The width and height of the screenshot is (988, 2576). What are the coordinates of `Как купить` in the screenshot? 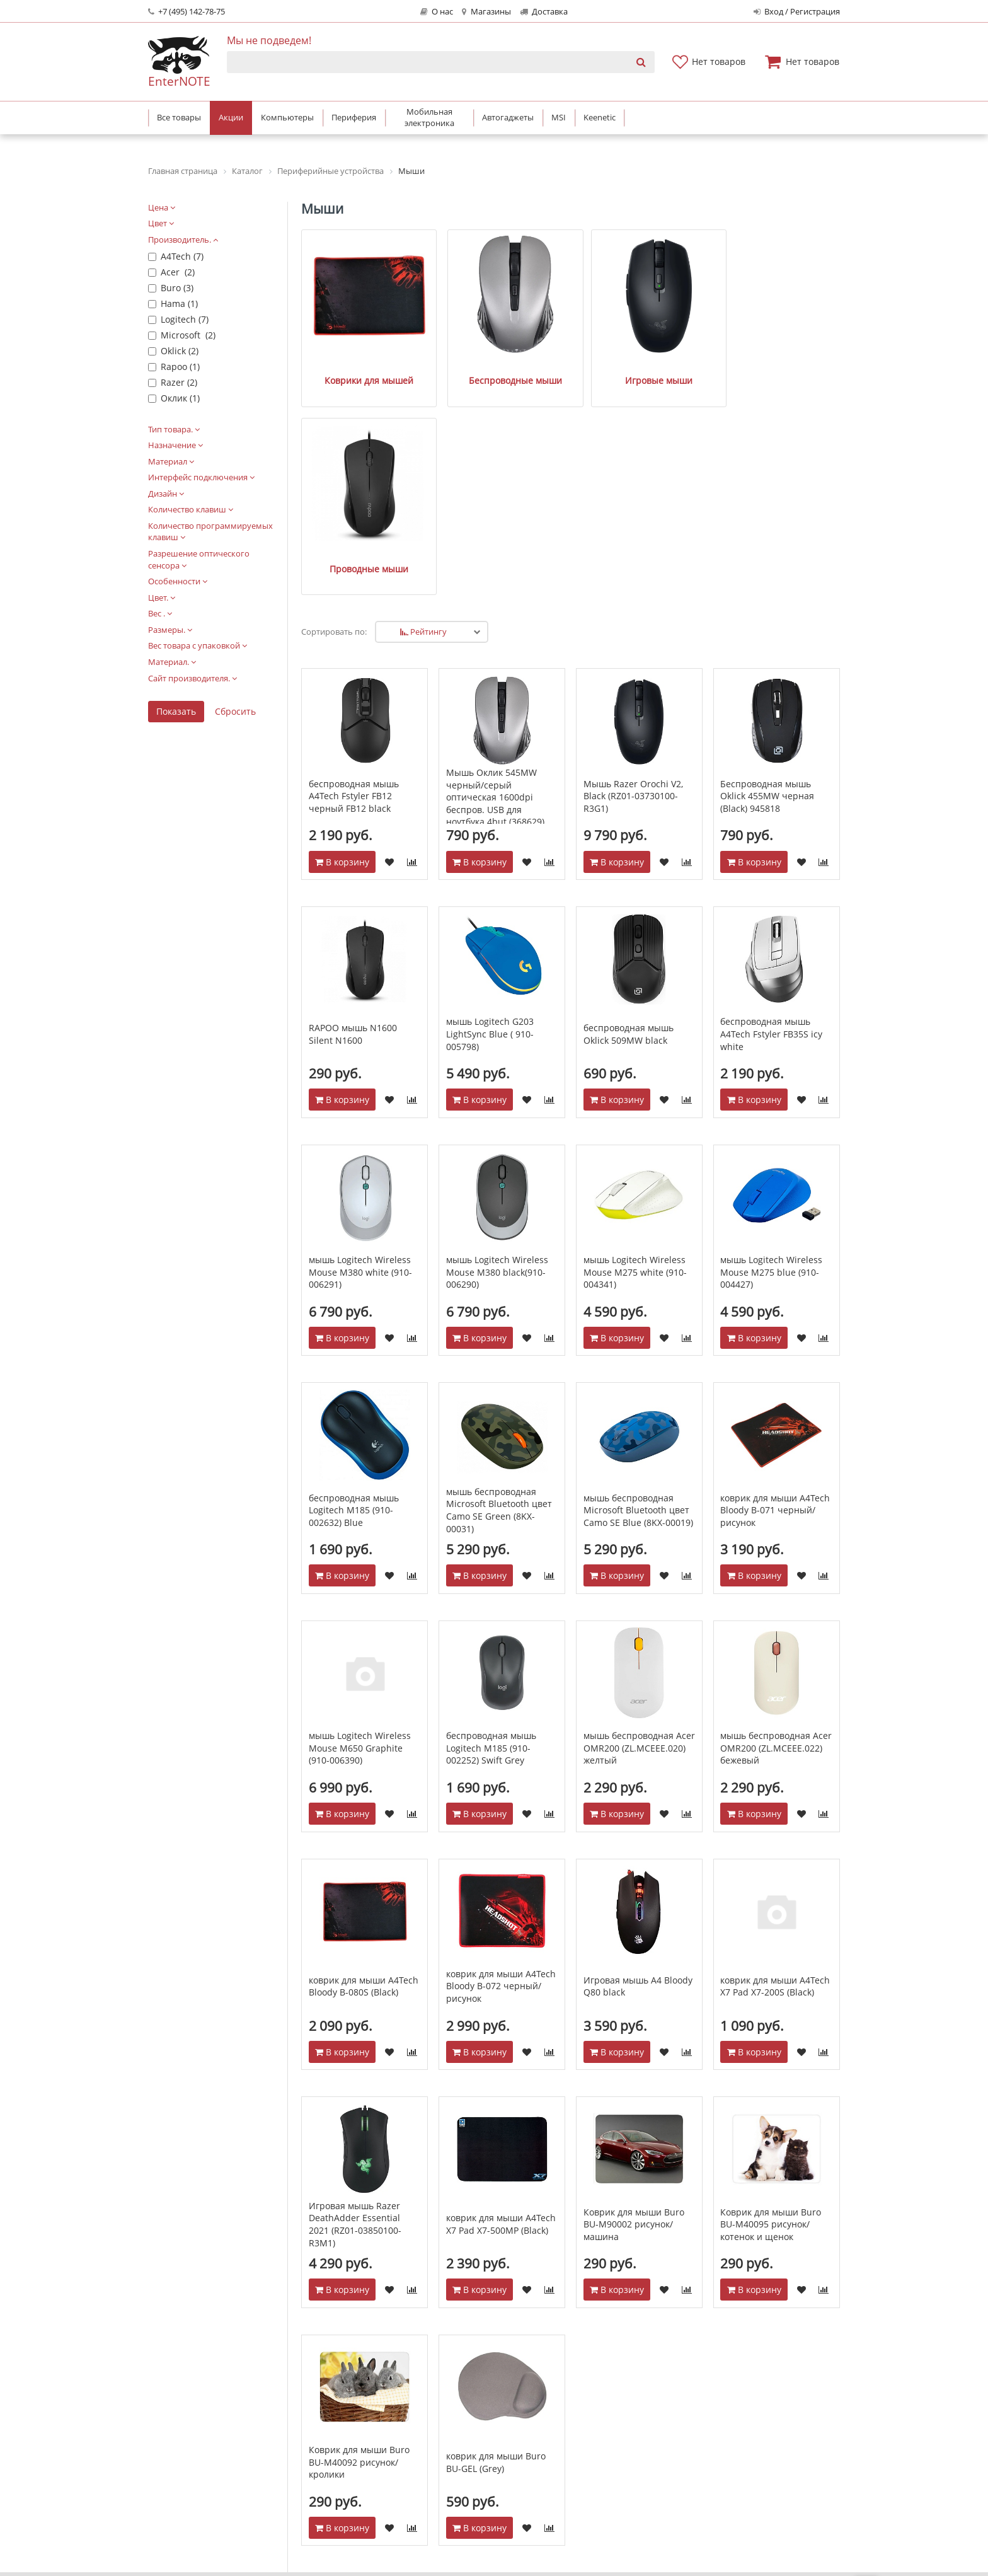 It's located at (587, 2404).